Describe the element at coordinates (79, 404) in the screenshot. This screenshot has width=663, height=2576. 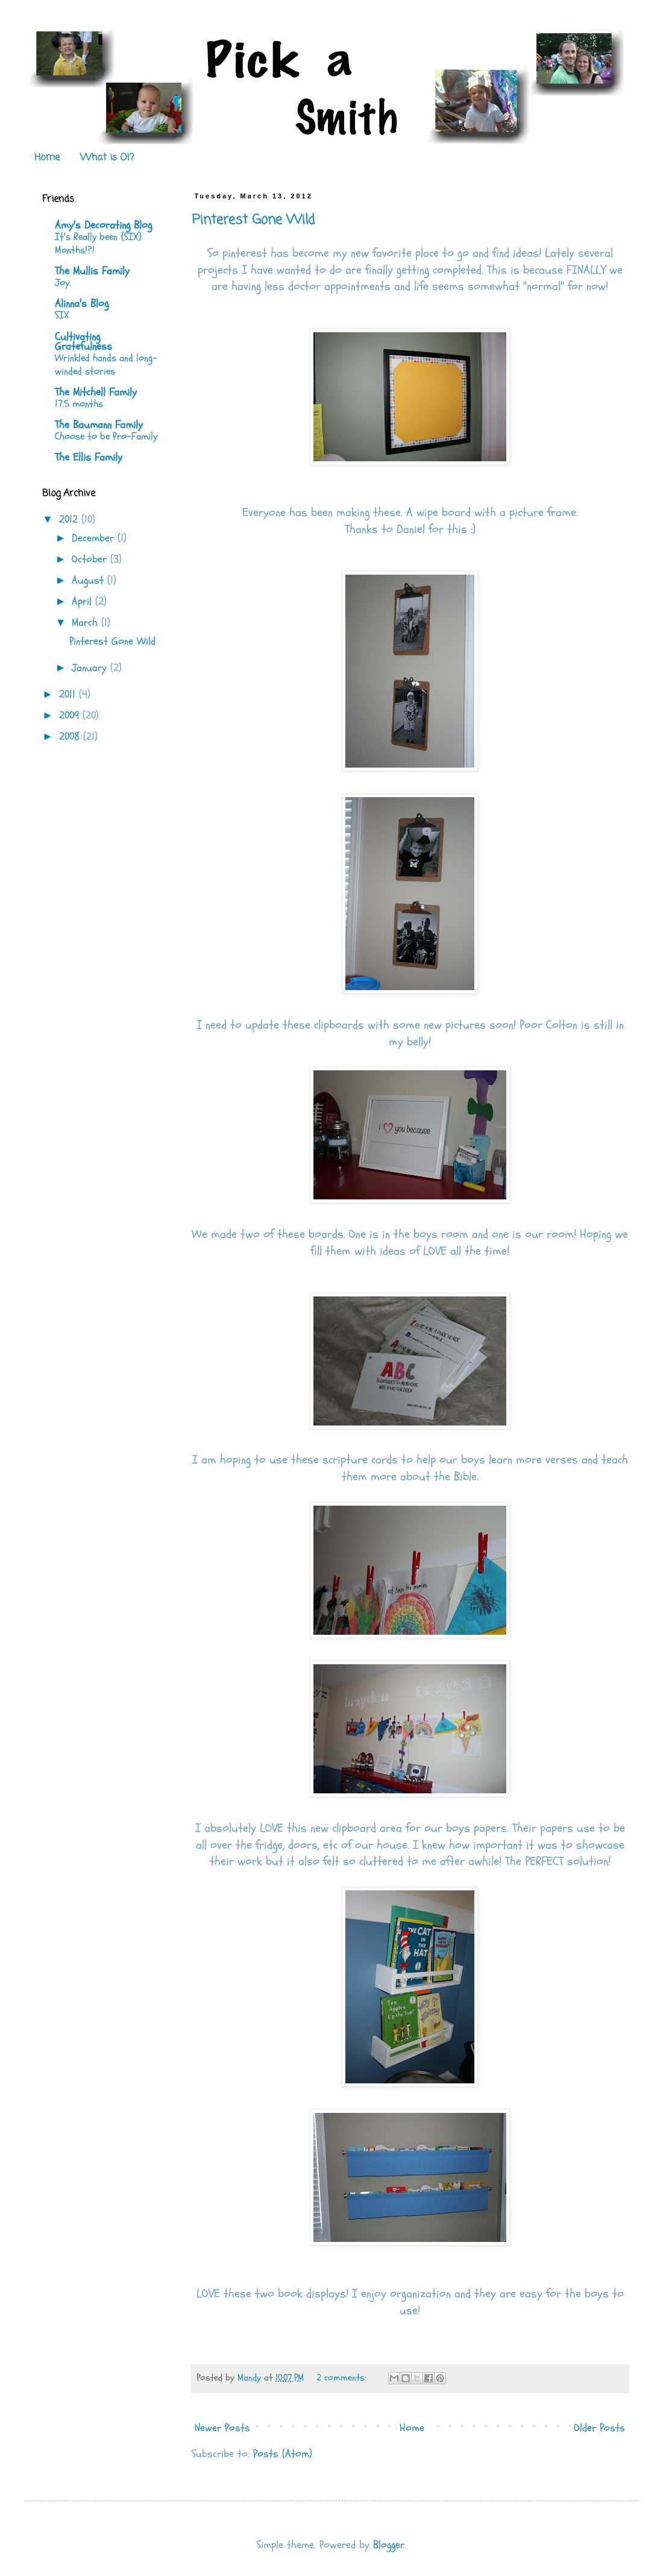
I see `17.5 months` at that location.